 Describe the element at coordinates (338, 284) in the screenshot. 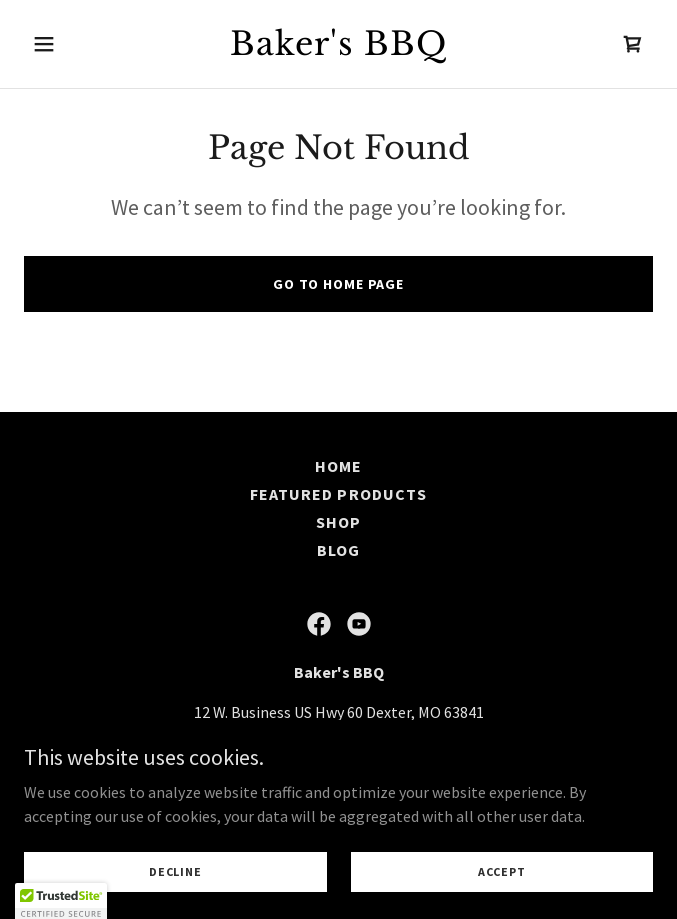

I see `Go To Home Page` at that location.